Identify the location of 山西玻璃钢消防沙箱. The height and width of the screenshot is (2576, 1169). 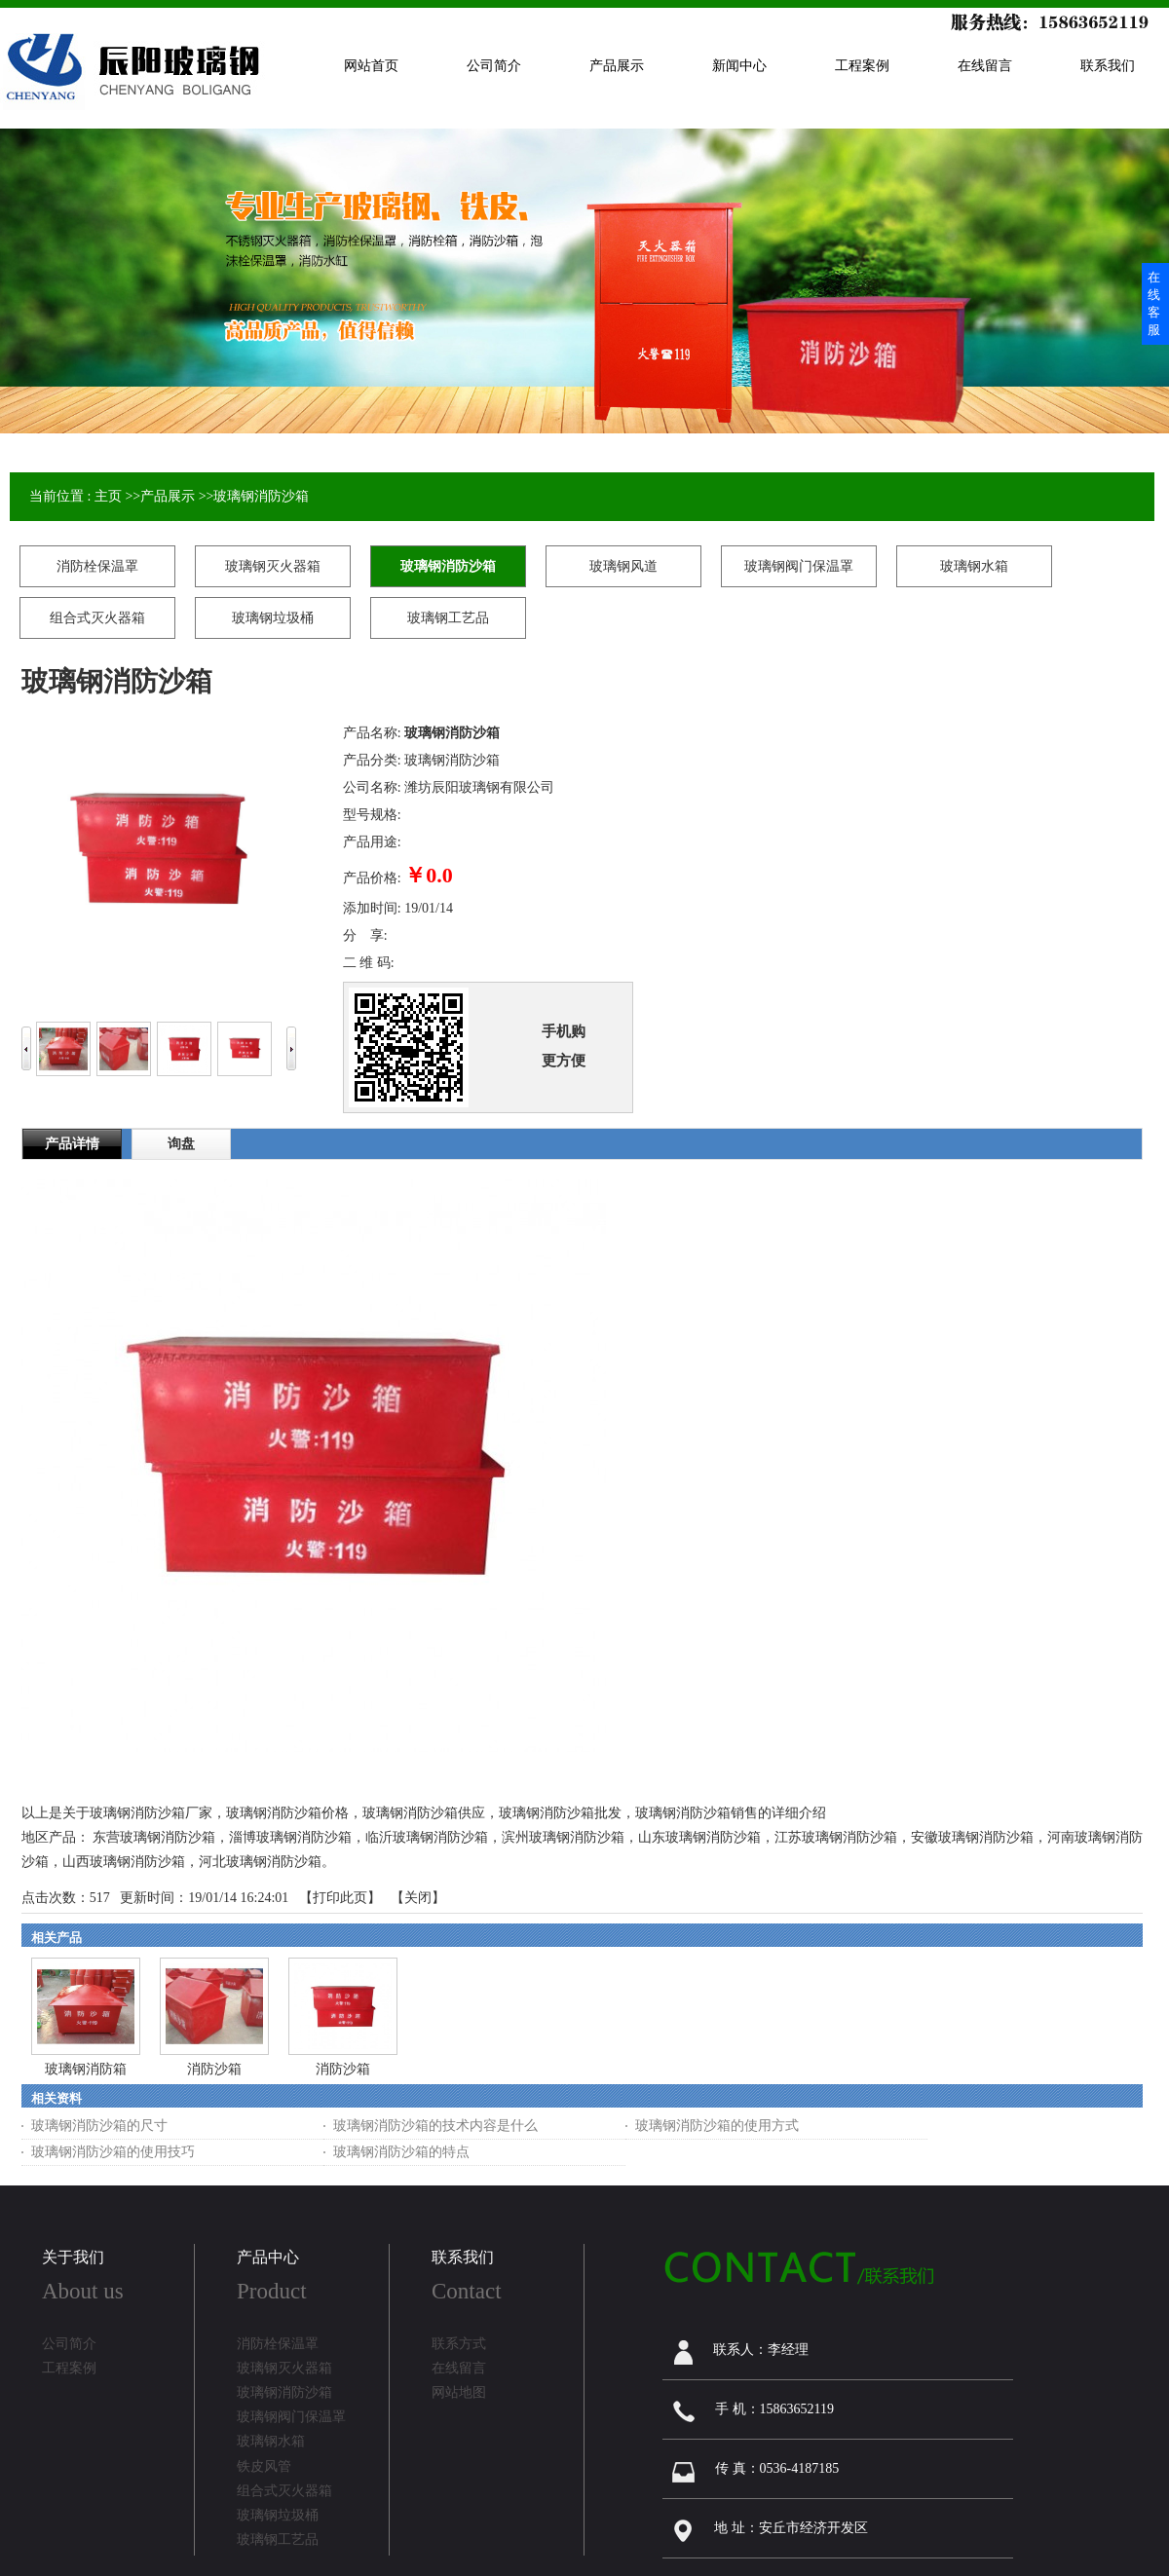
(123, 1861).